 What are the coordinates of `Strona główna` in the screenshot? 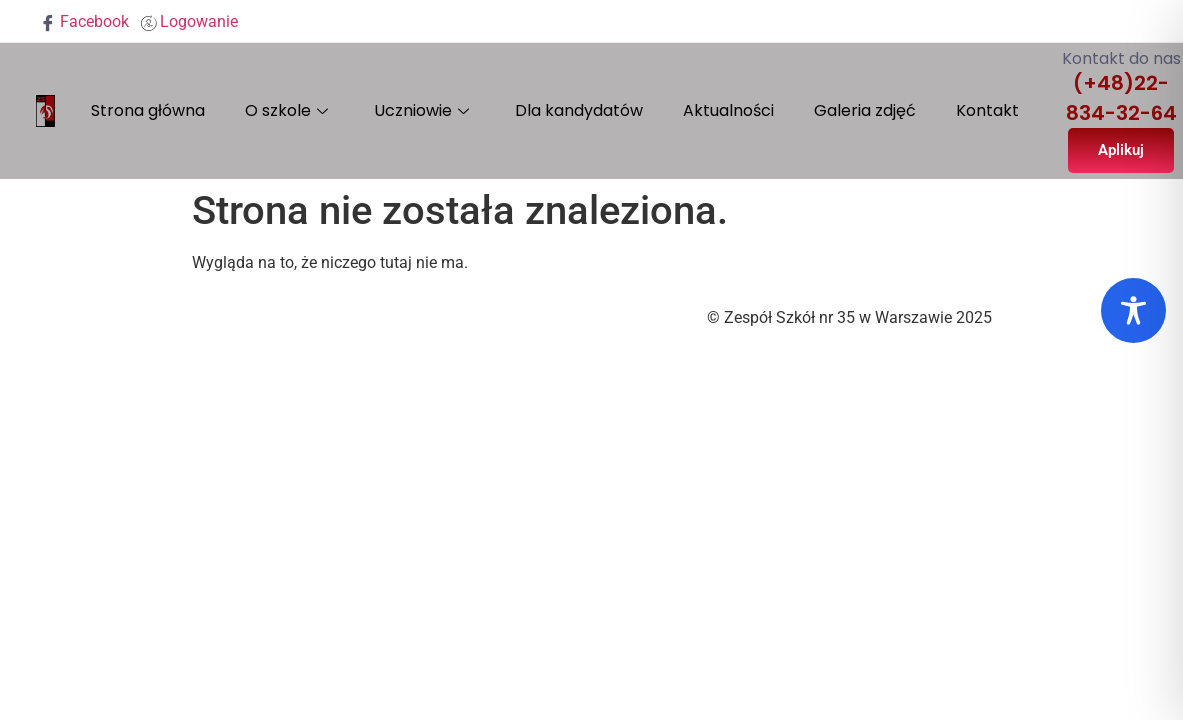 It's located at (148, 110).